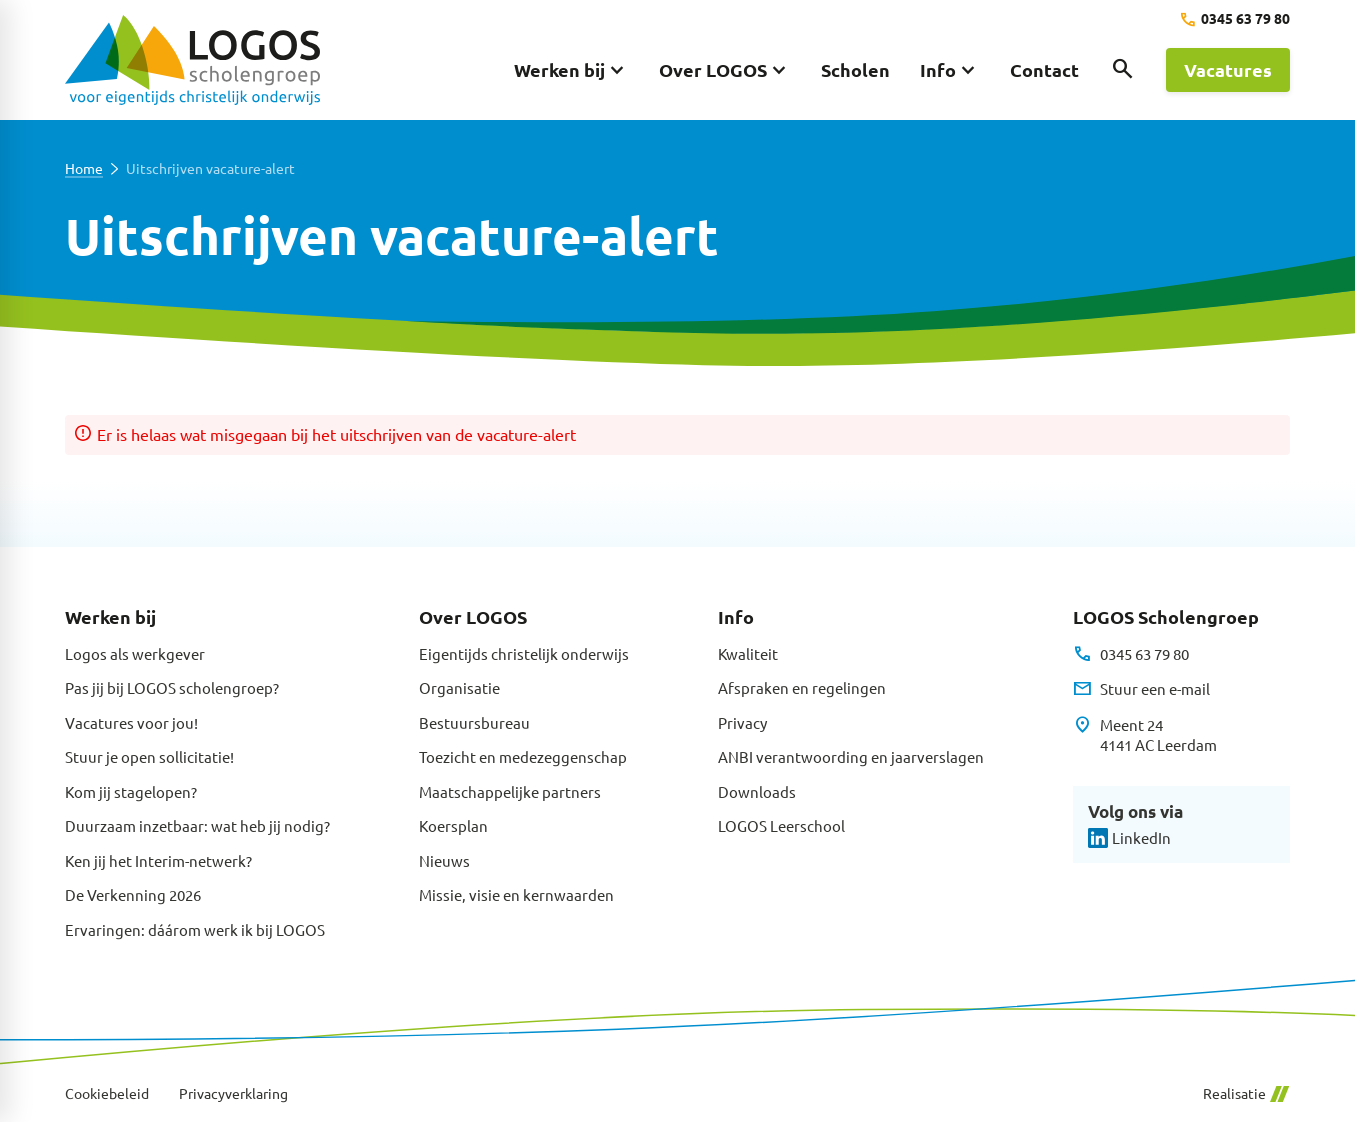 Image resolution: width=1355 pixels, height=1122 pixels. Describe the element at coordinates (742, 722) in the screenshot. I see `Privacy` at that location.